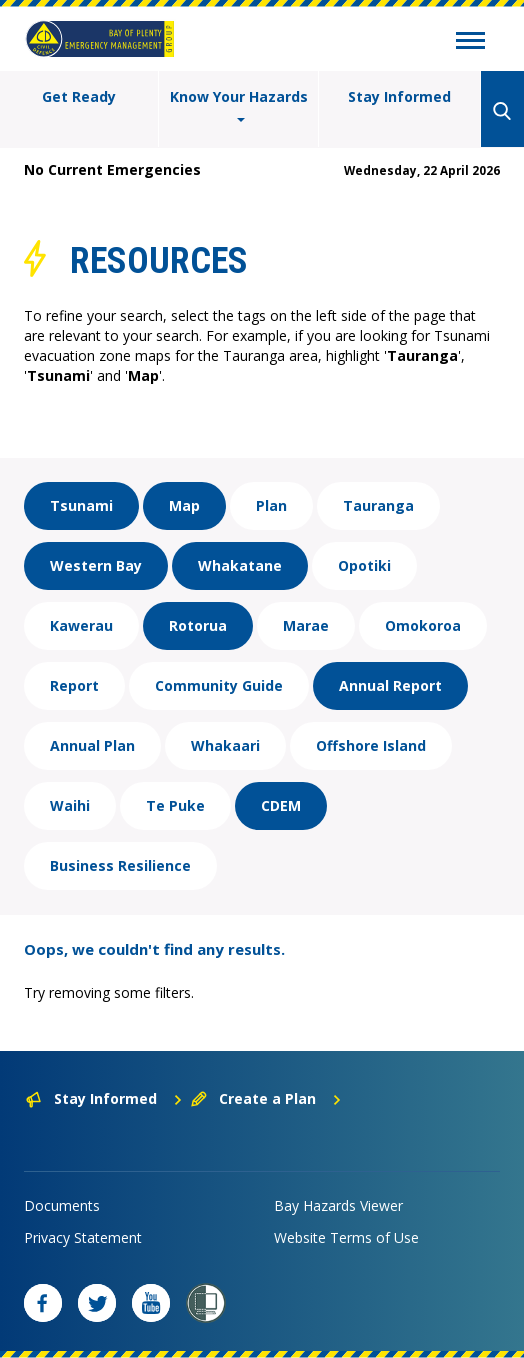 The image size is (524, 1358). Describe the element at coordinates (219, 685) in the screenshot. I see `Community Guide` at that location.